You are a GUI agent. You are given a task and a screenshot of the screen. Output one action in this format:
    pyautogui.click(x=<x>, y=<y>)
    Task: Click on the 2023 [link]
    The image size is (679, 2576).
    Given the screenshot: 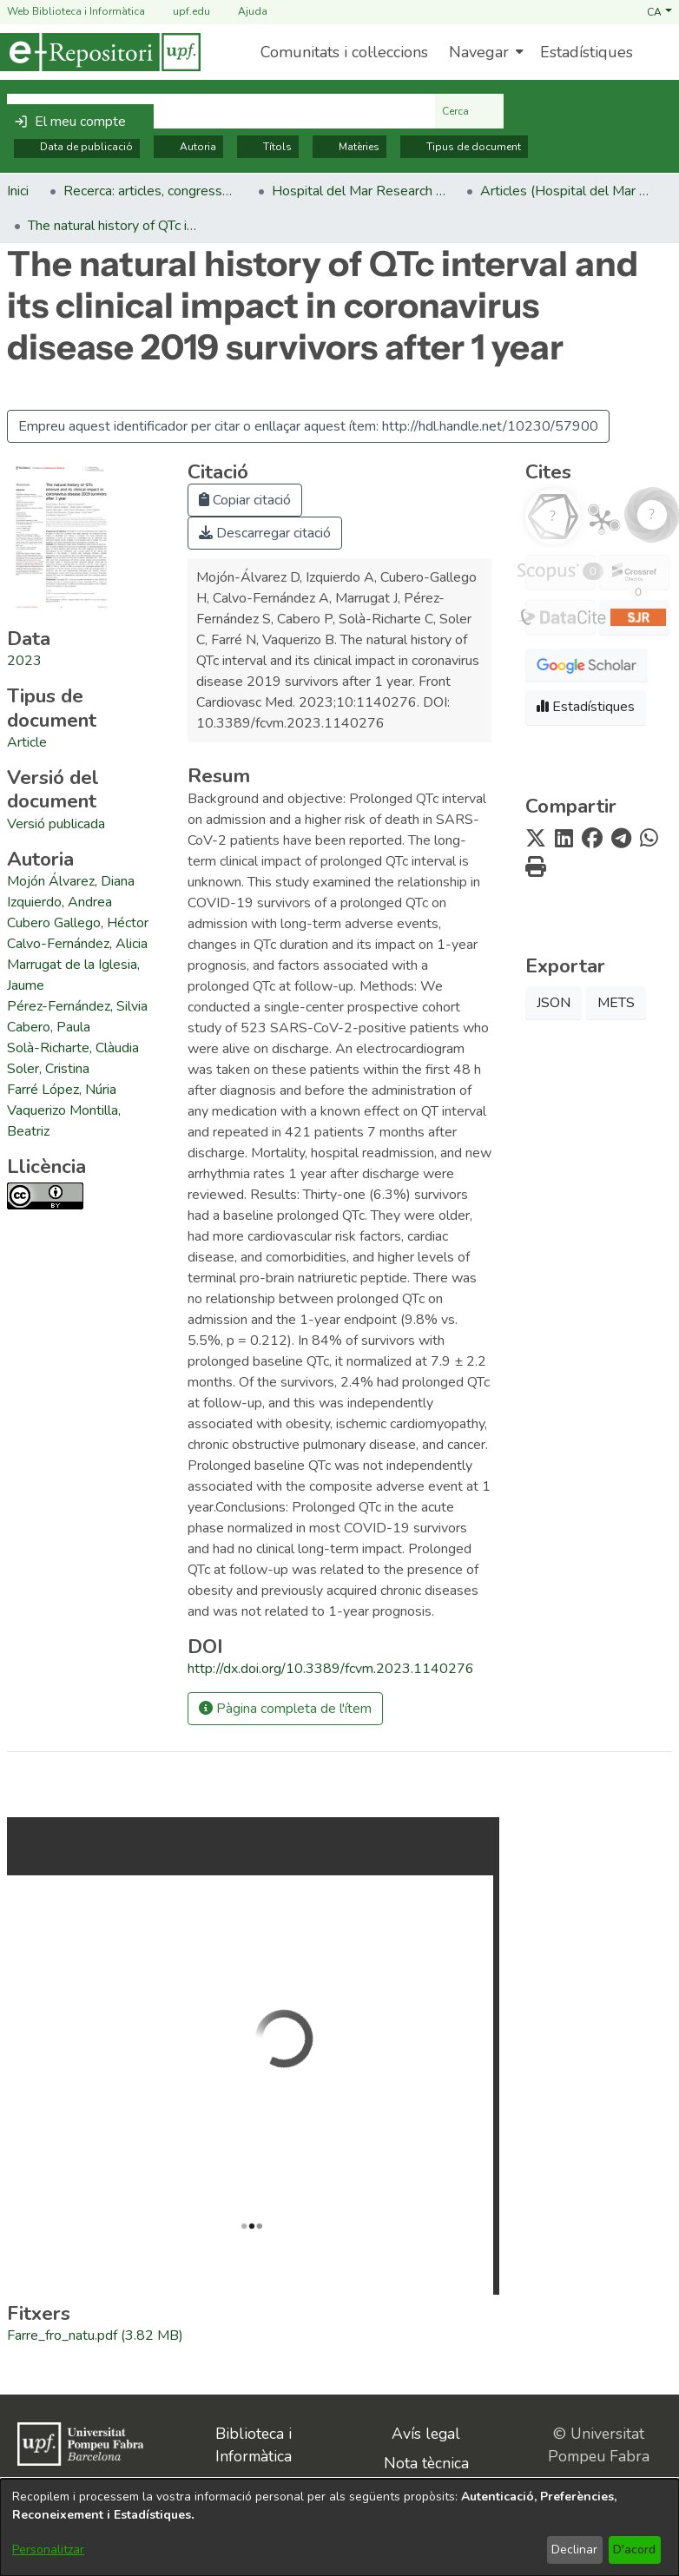 What is the action you would take?
    pyautogui.click(x=24, y=660)
    